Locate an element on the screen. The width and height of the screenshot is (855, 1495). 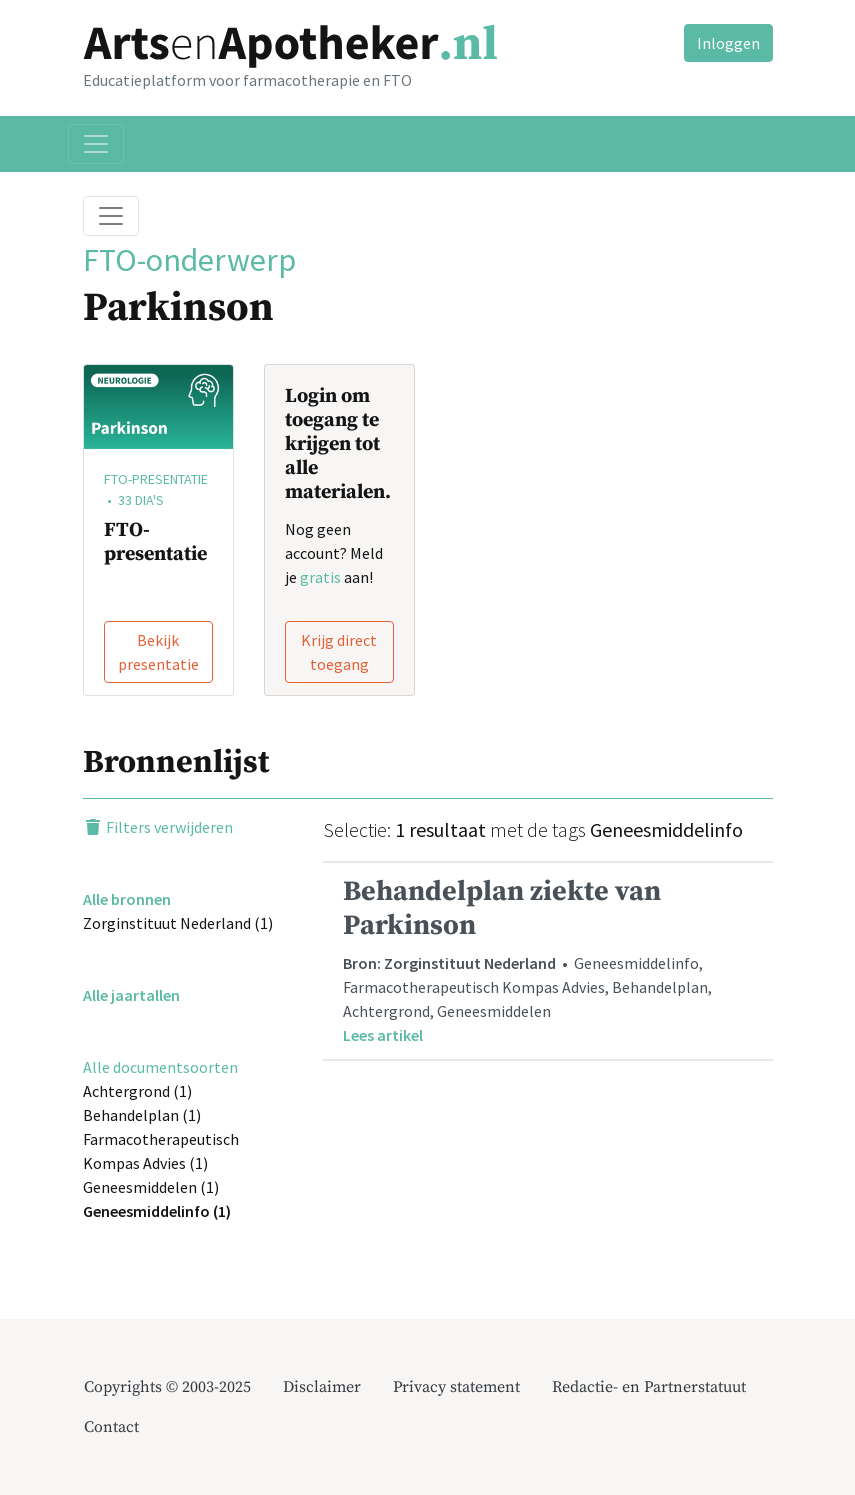
Alle bronnen is located at coordinates (127, 899).